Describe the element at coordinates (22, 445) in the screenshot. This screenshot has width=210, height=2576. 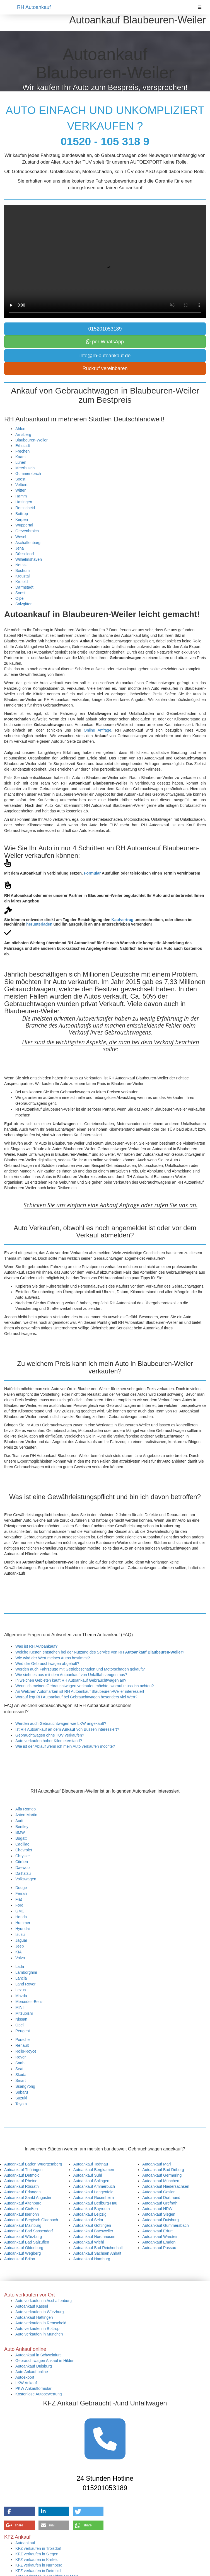
I see `Erftstadt` at that location.